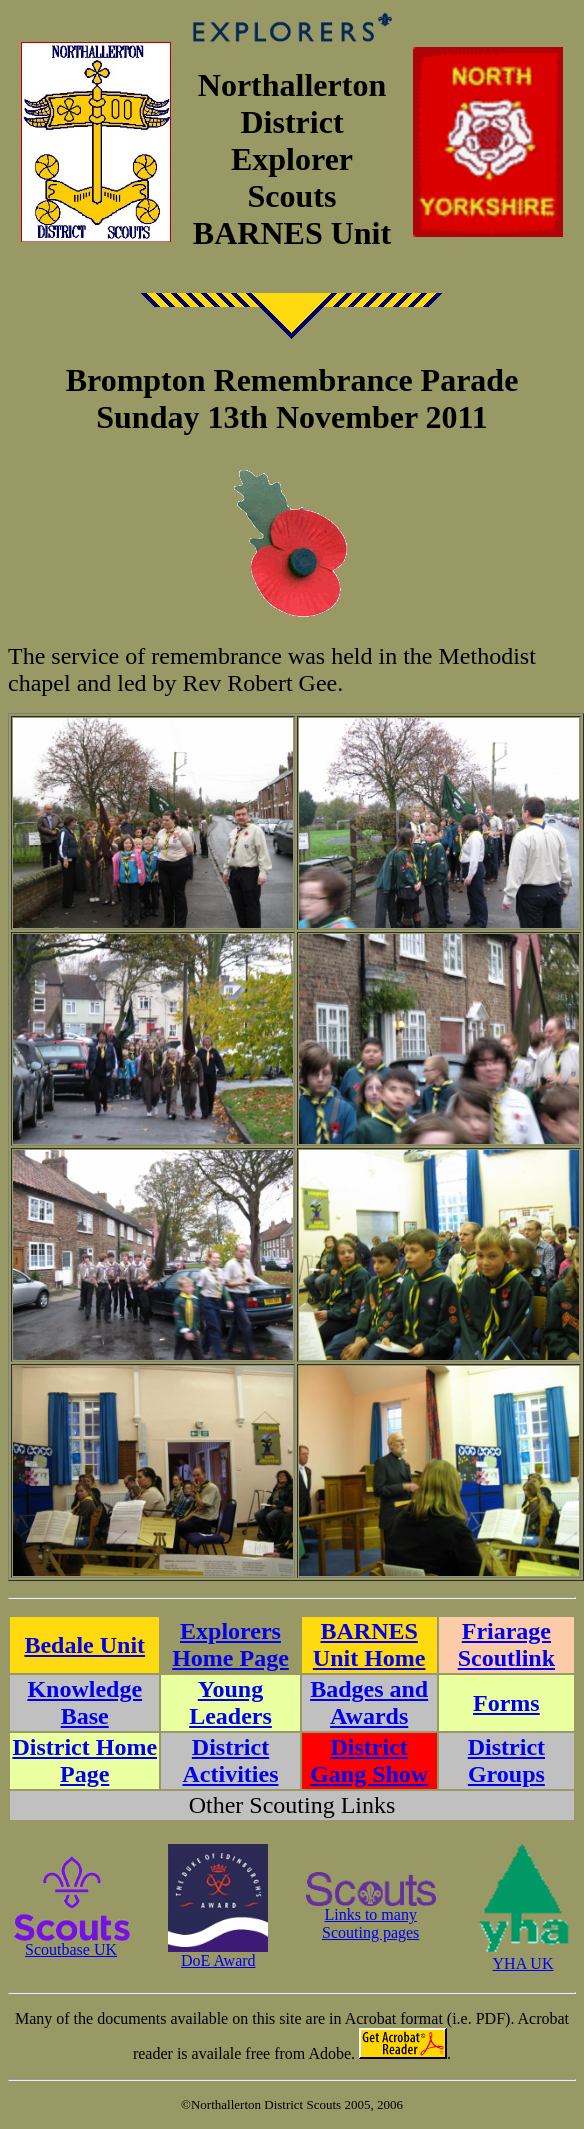  I want to click on BARNES Unit Home, so click(369, 1644).